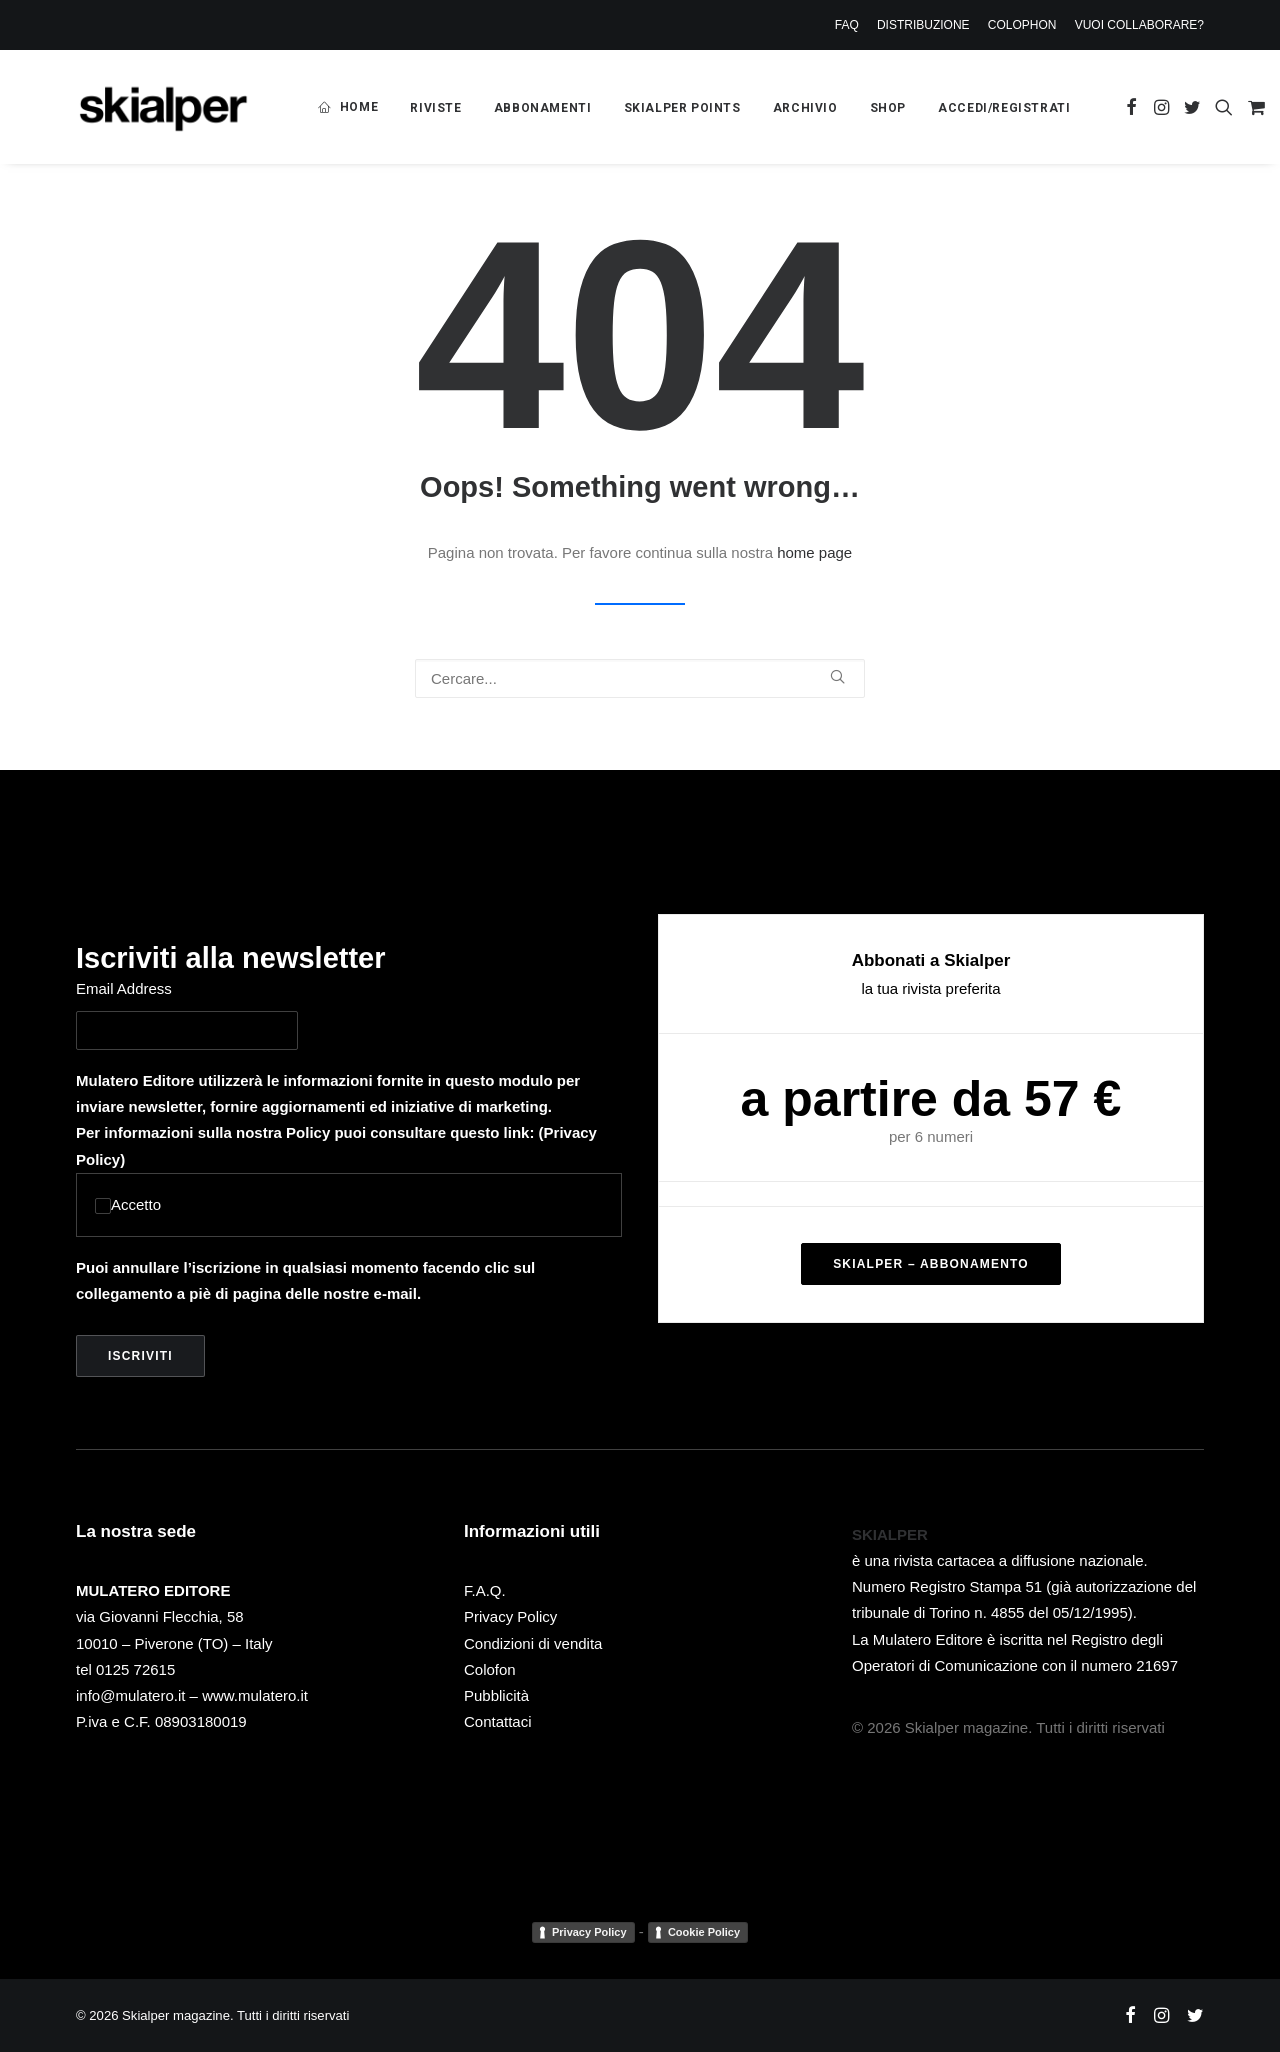 The height and width of the screenshot is (2052, 1280). What do you see at coordinates (496, 1695) in the screenshot?
I see `Pubblicità` at bounding box center [496, 1695].